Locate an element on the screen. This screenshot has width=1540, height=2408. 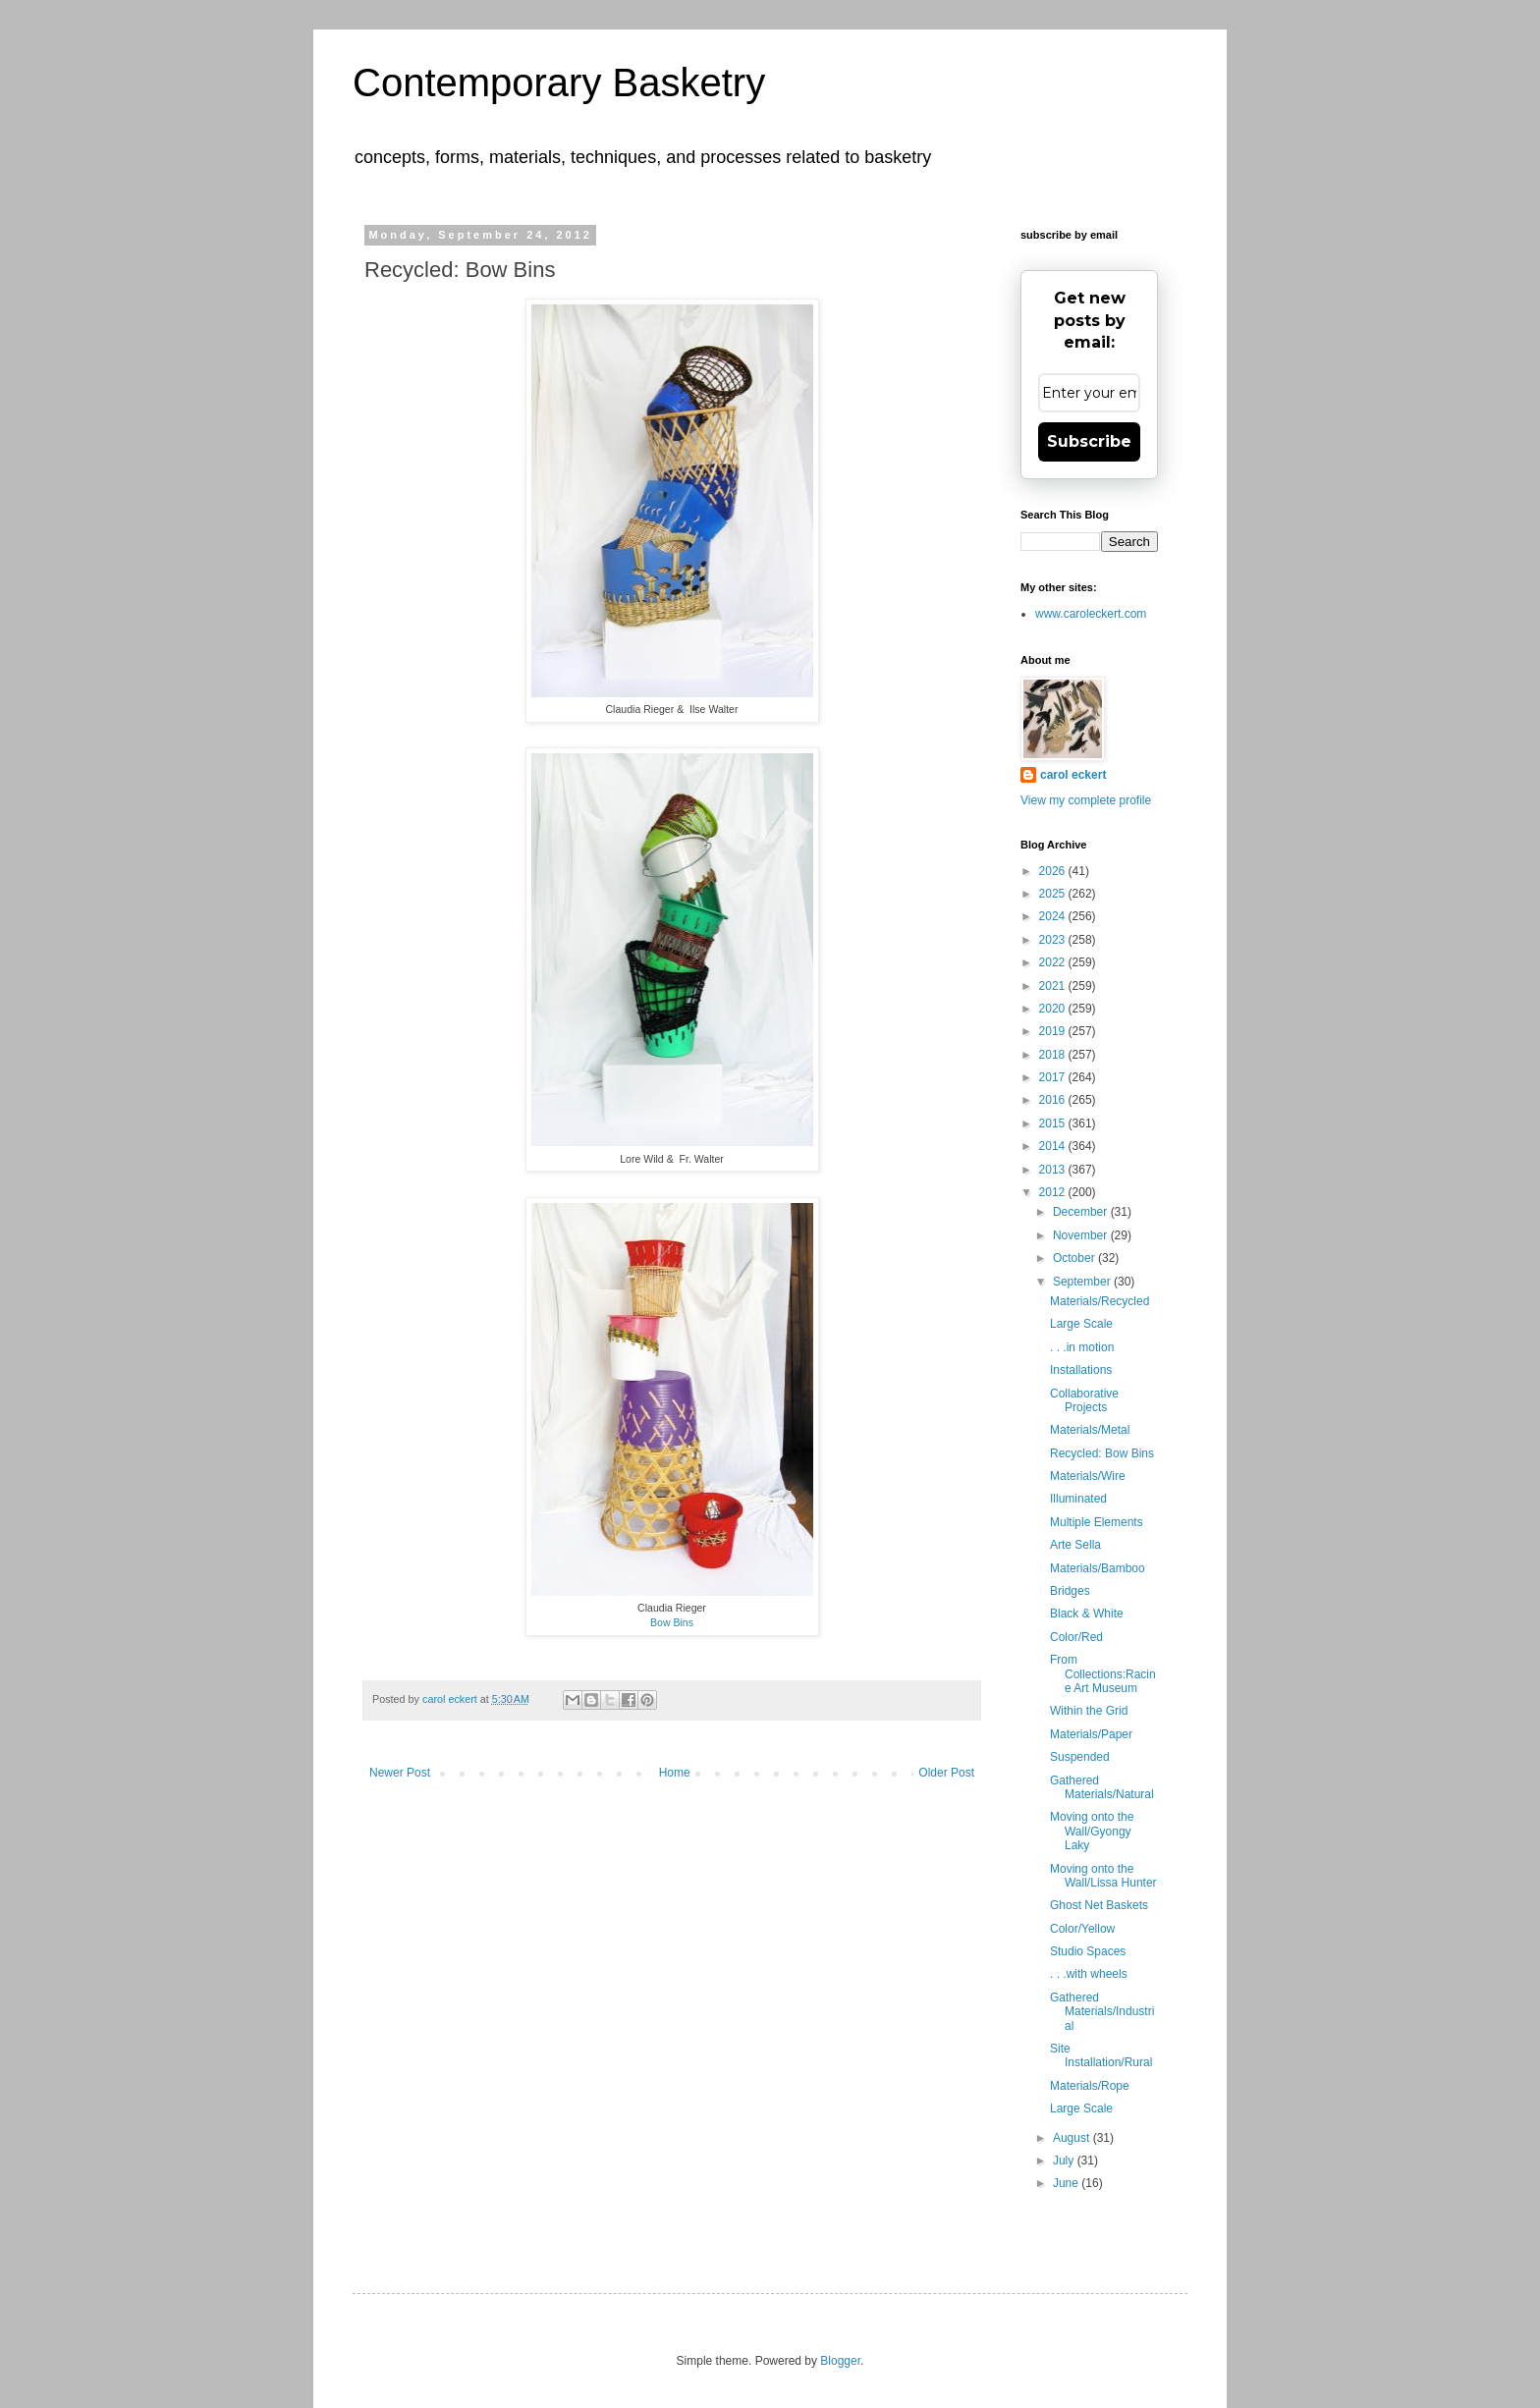
2023 is located at coordinates (1054, 940).